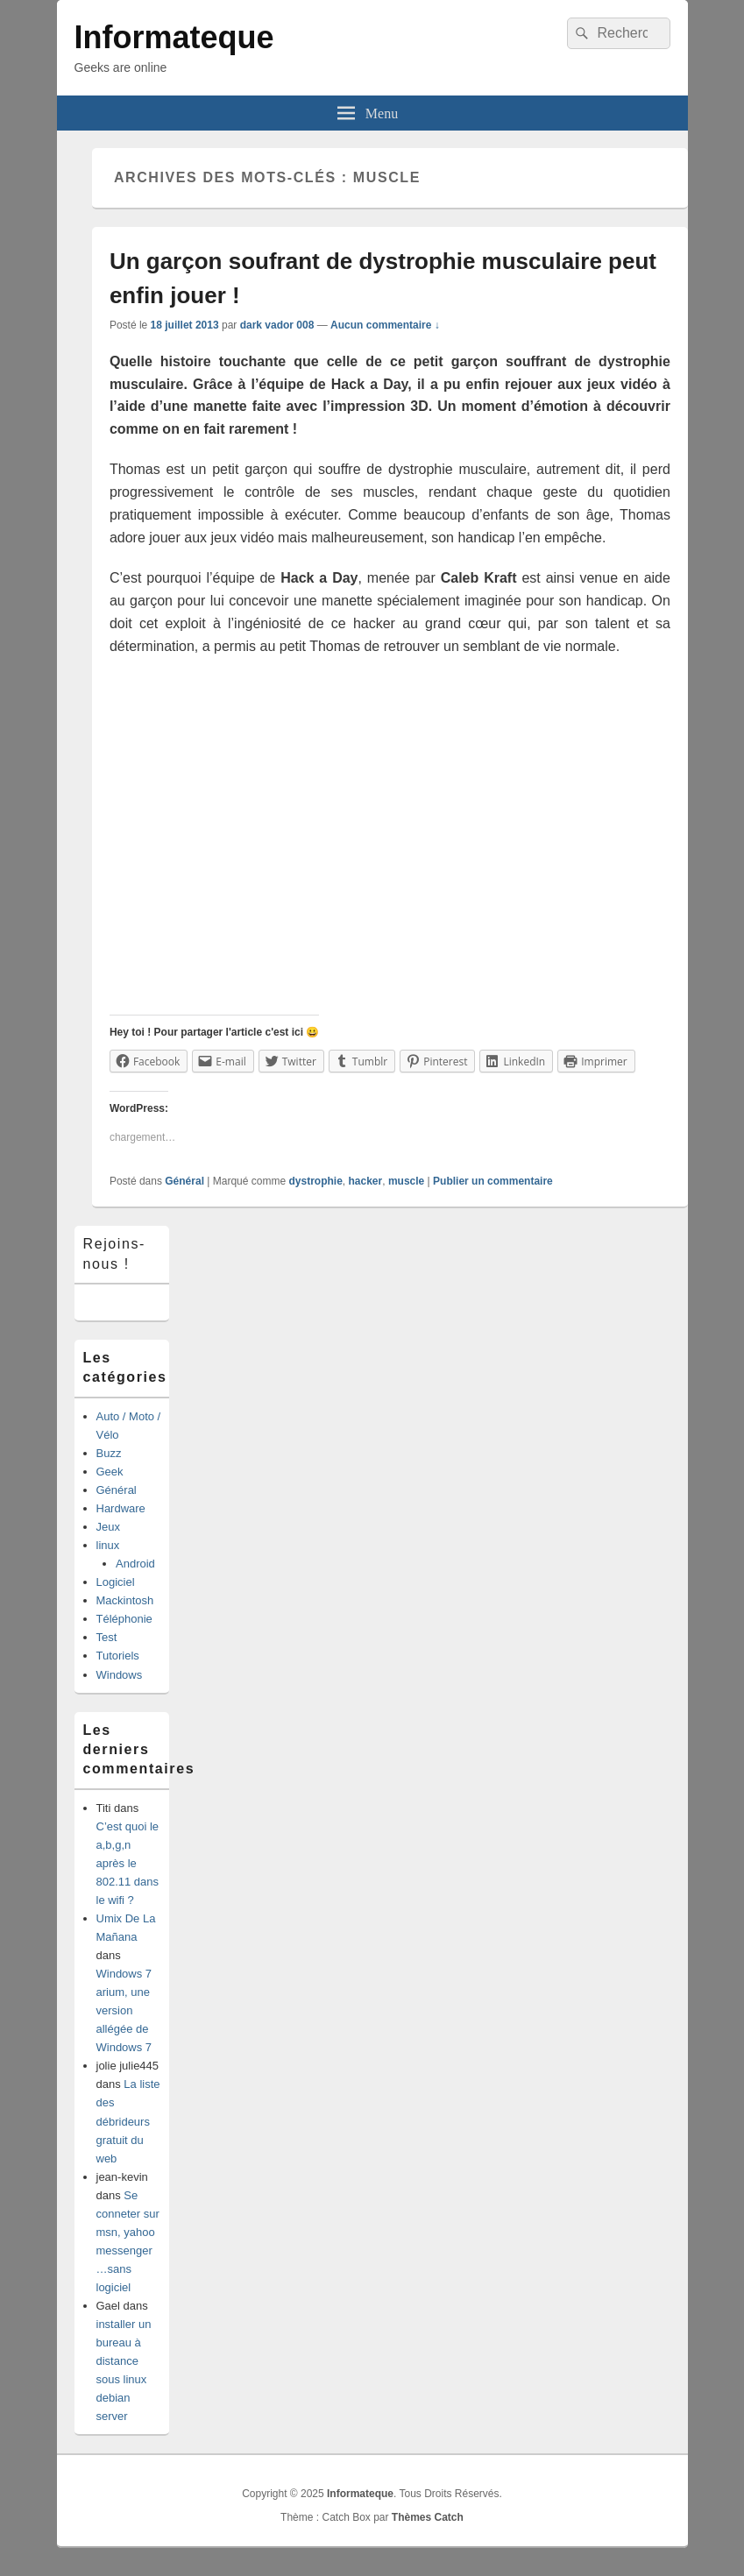 The width and height of the screenshot is (744, 2576). Describe the element at coordinates (135, 1563) in the screenshot. I see `Android` at that location.